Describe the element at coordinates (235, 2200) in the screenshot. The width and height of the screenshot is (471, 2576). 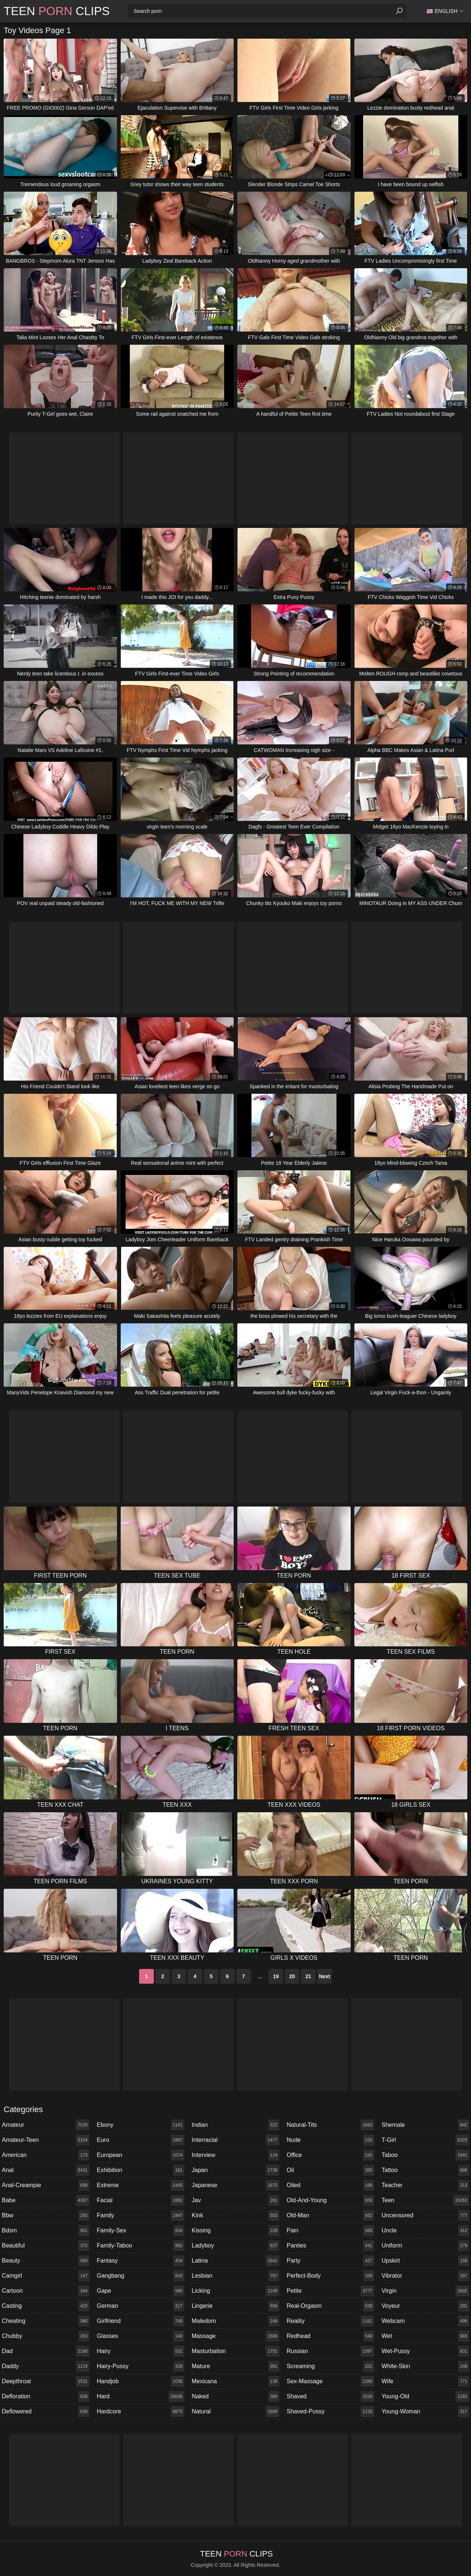
I see `jav` at that location.